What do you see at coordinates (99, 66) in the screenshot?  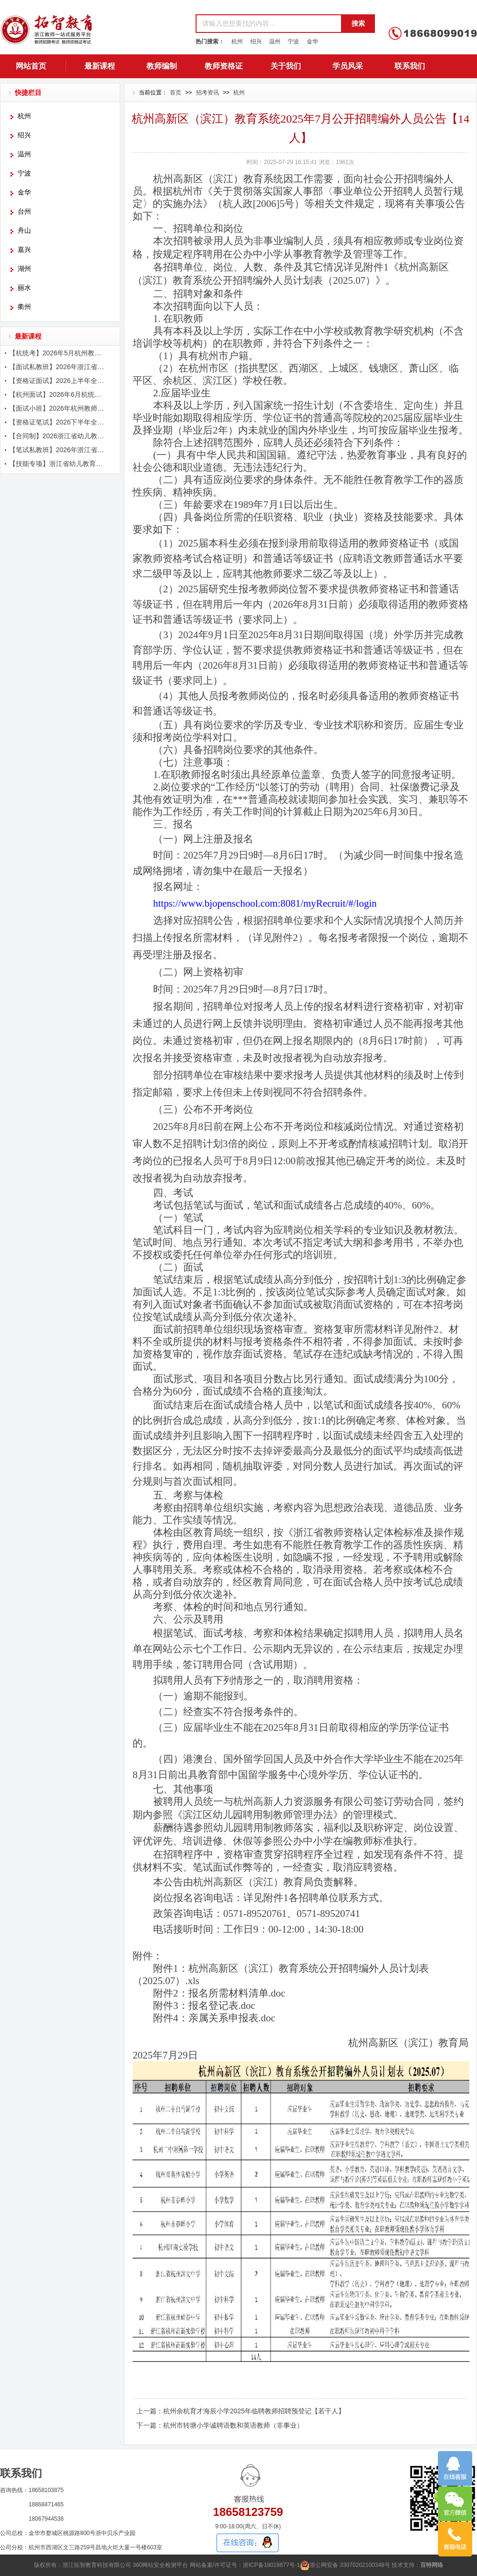 I see `最新课程` at bounding box center [99, 66].